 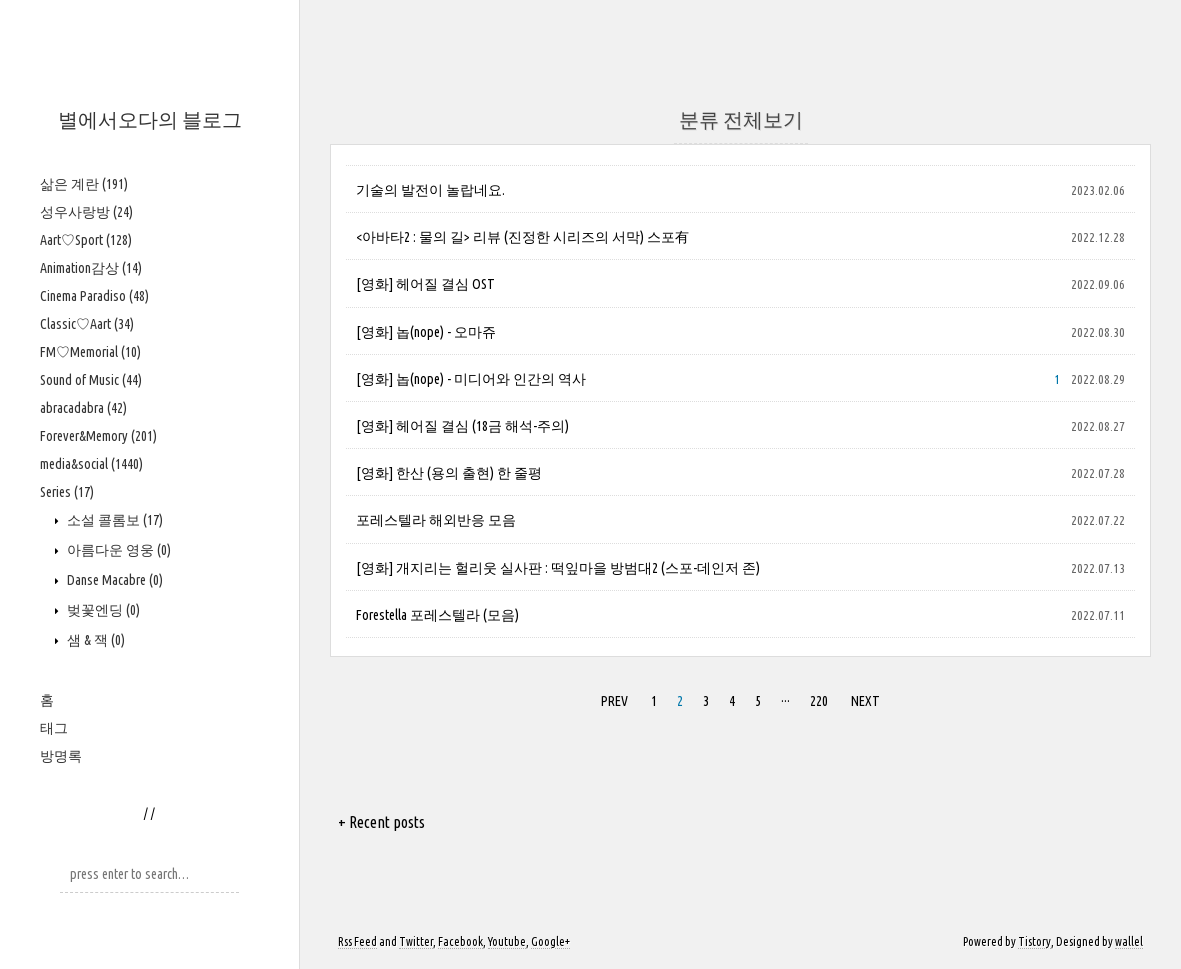 I want to click on [영화] 개지리는 헐리웃 실사판 : 떡잎마을 방범대2 (스포-데인저 존), so click(x=558, y=568).